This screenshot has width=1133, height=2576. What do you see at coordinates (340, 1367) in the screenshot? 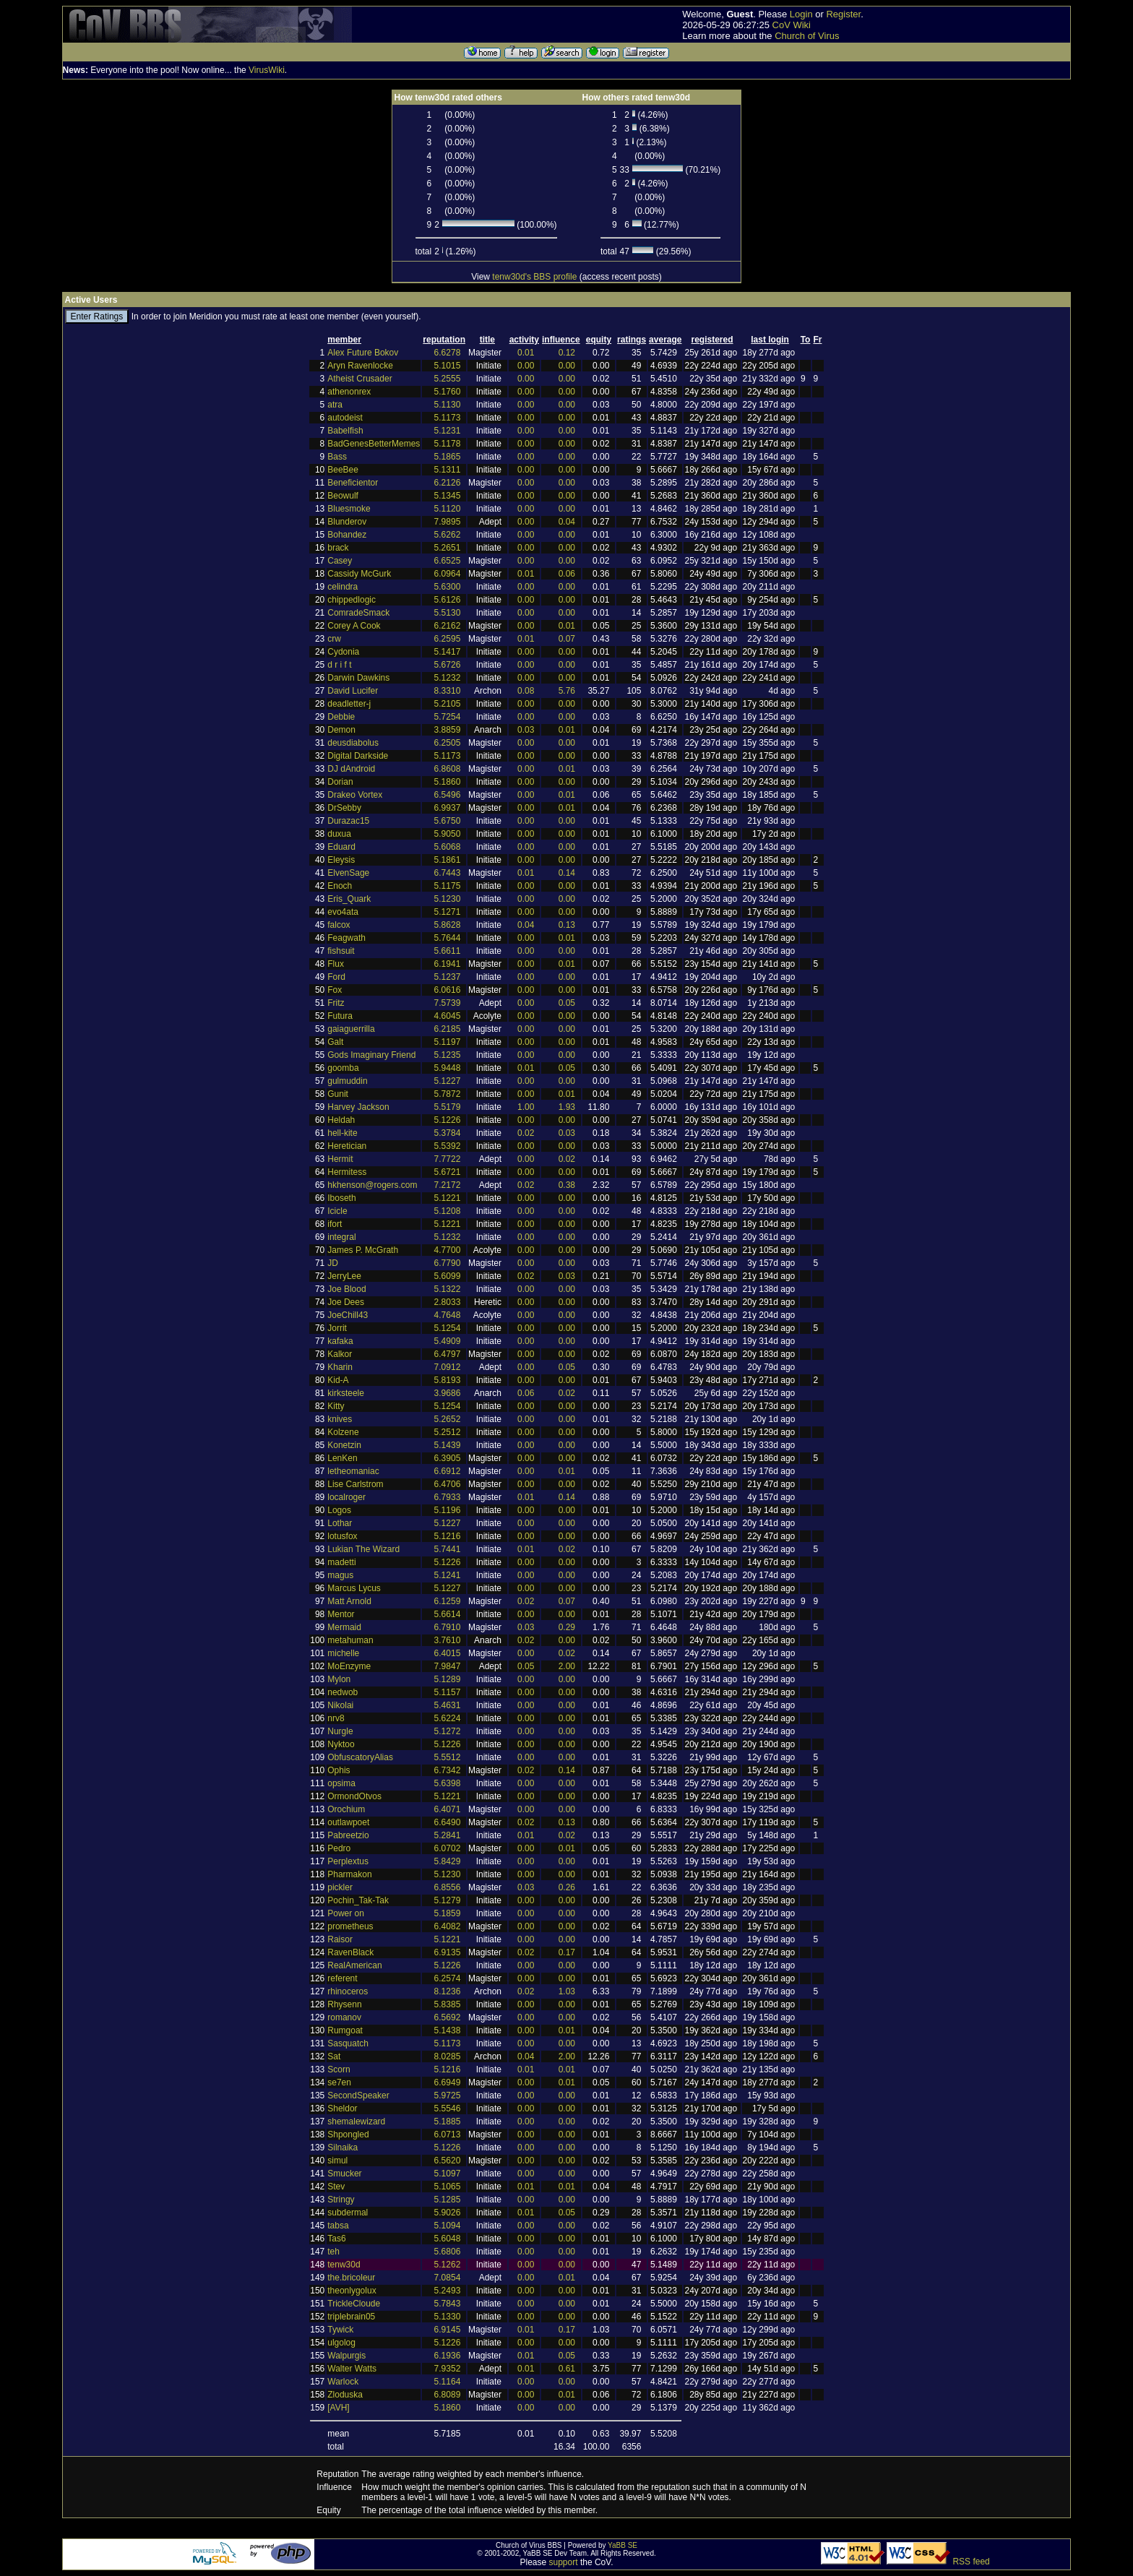
I see `Kharin` at bounding box center [340, 1367].